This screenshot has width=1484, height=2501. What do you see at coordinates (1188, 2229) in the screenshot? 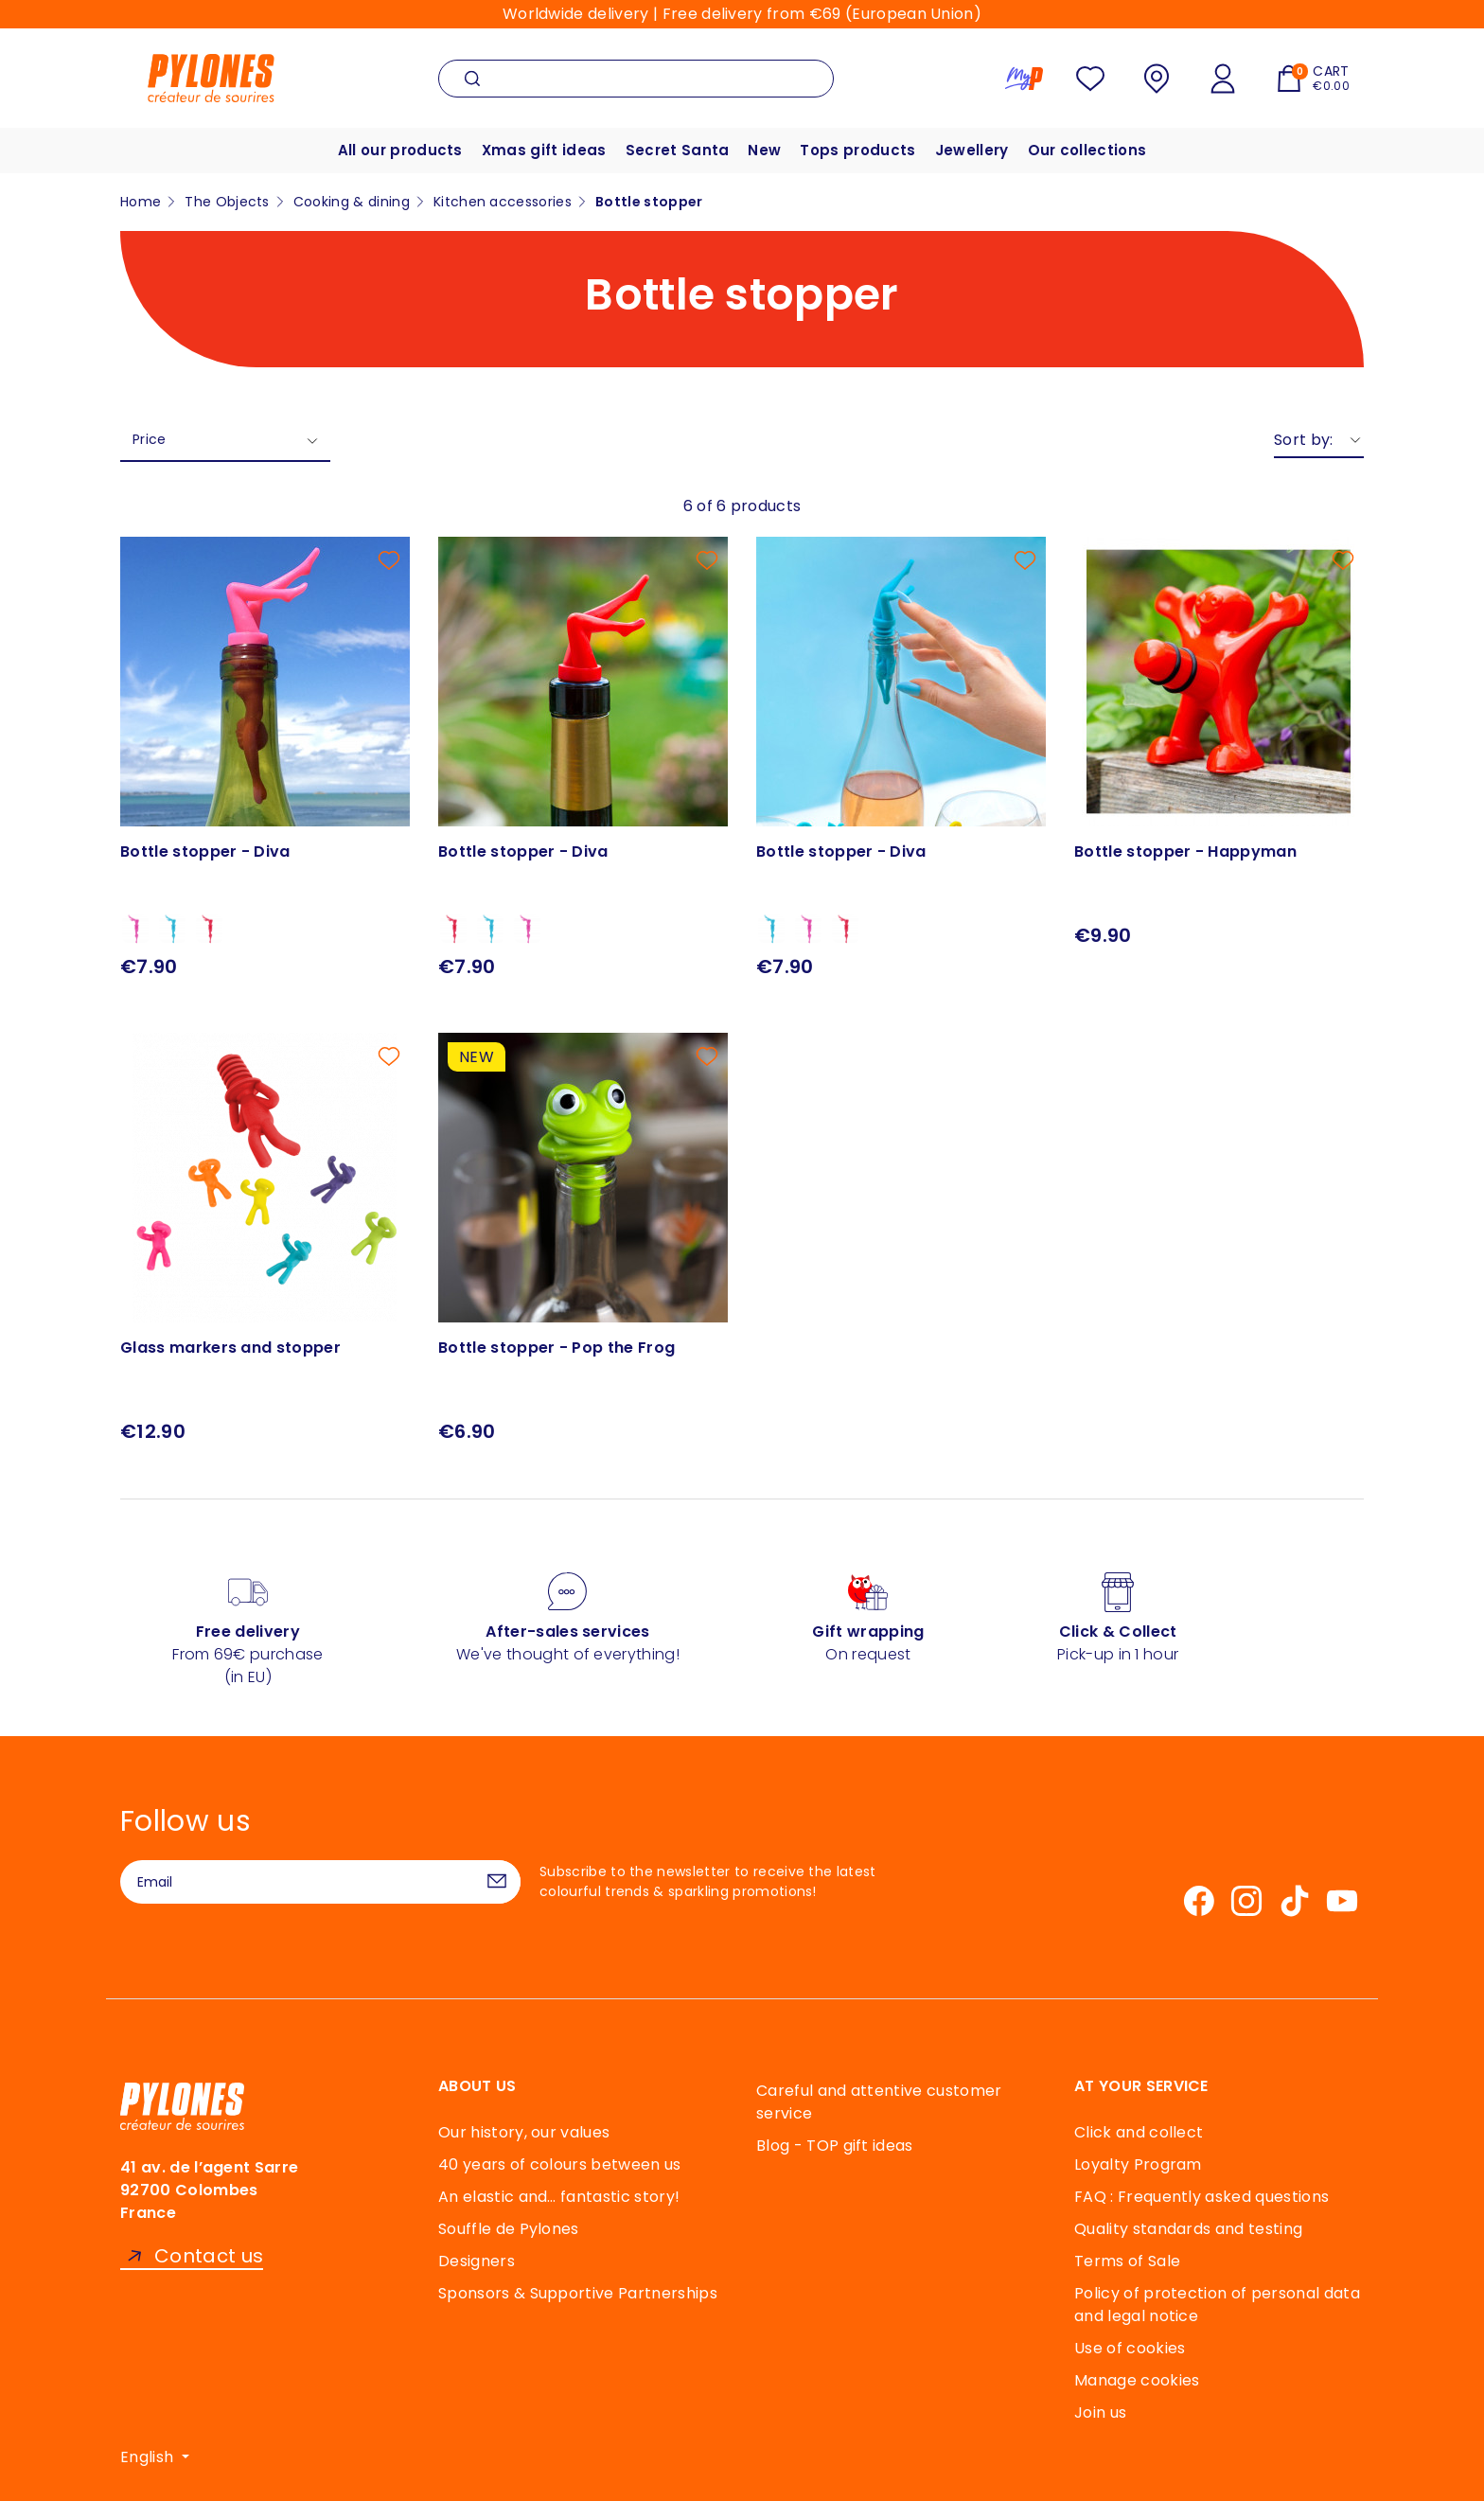
I see `Quality standards and testing` at bounding box center [1188, 2229].